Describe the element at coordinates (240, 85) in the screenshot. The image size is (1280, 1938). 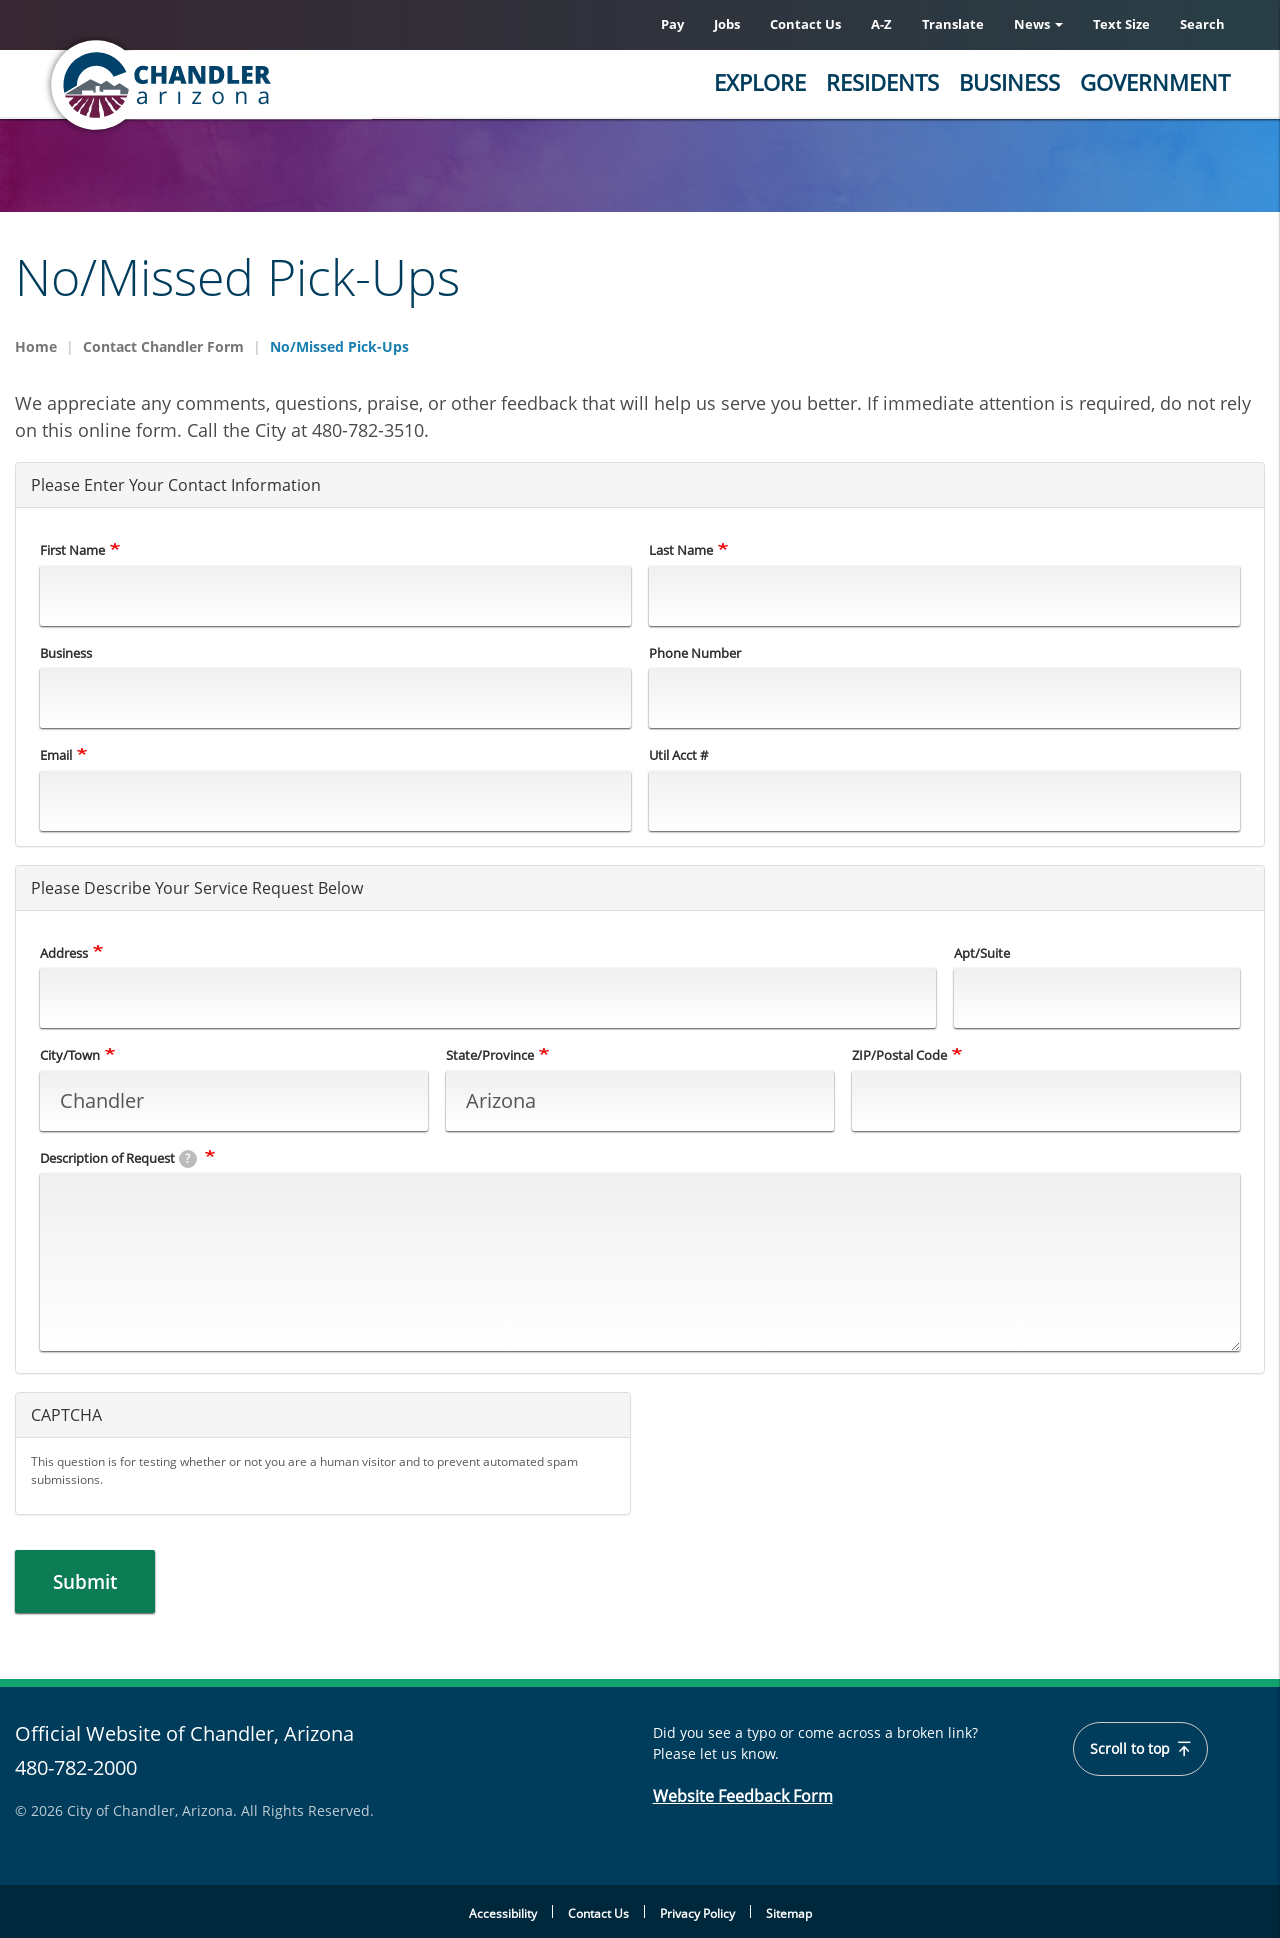
I see `[Chandler, Arizona Homepage]` at that location.